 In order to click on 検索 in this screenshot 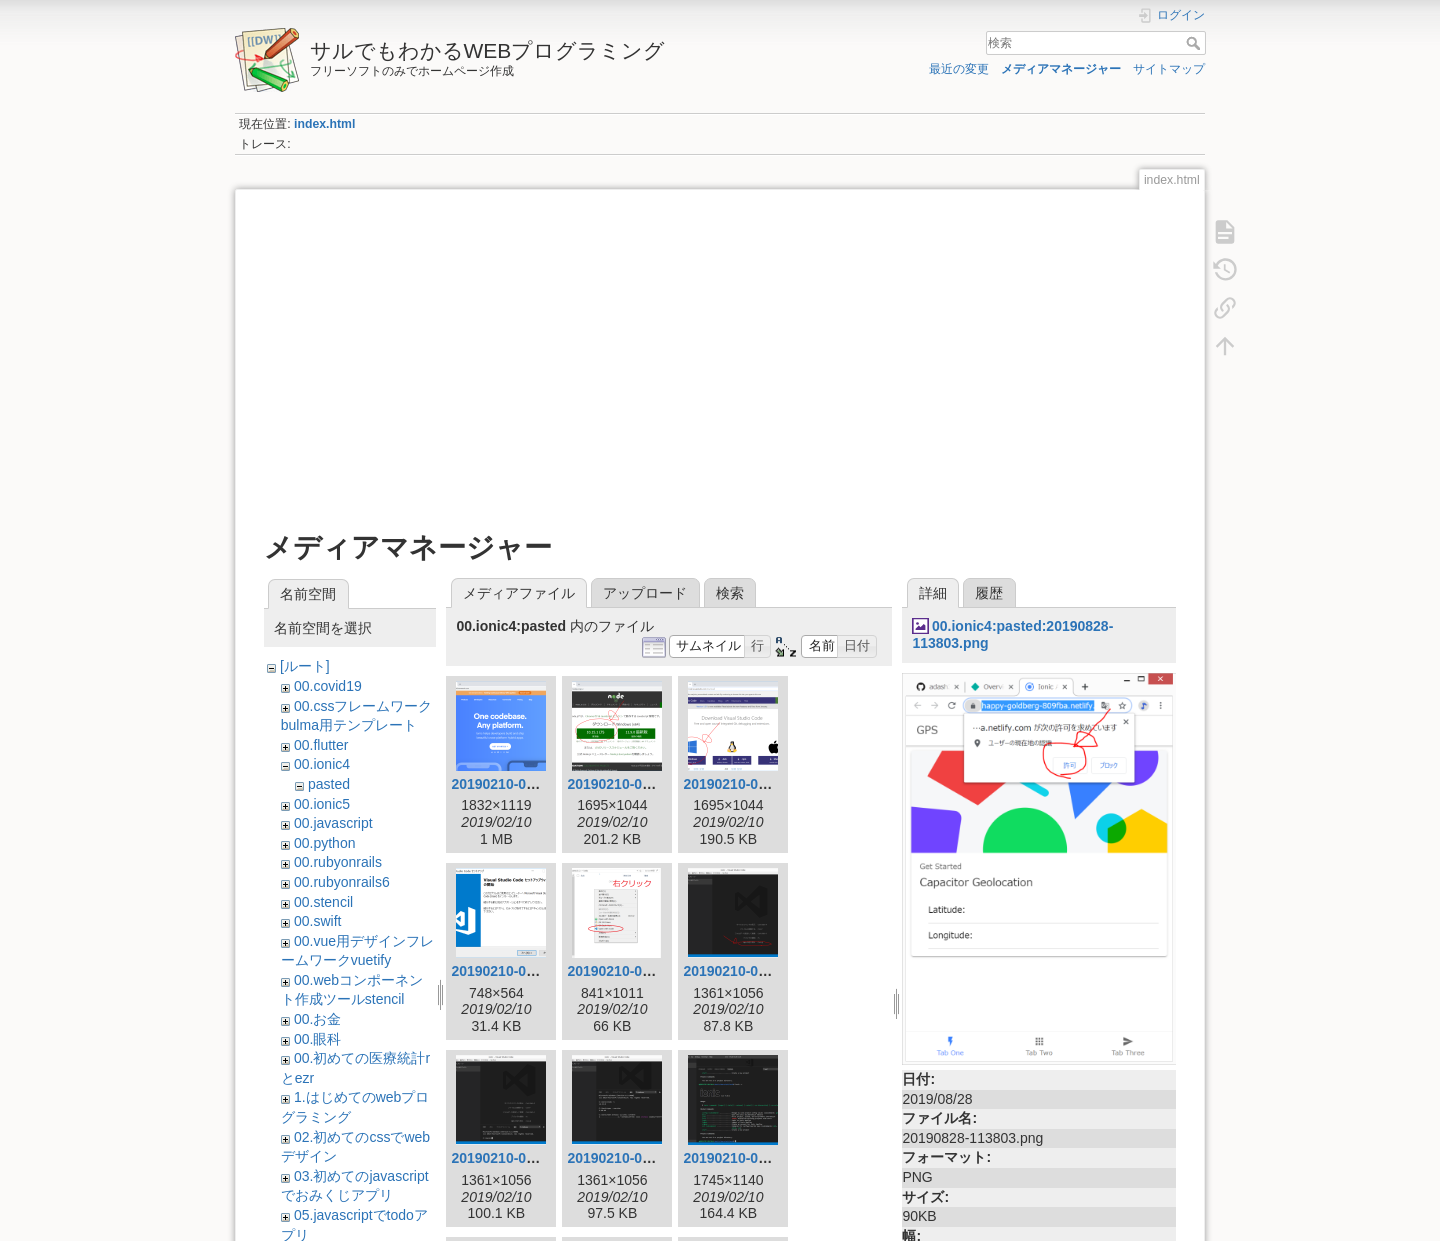, I will do `click(1195, 43)`.